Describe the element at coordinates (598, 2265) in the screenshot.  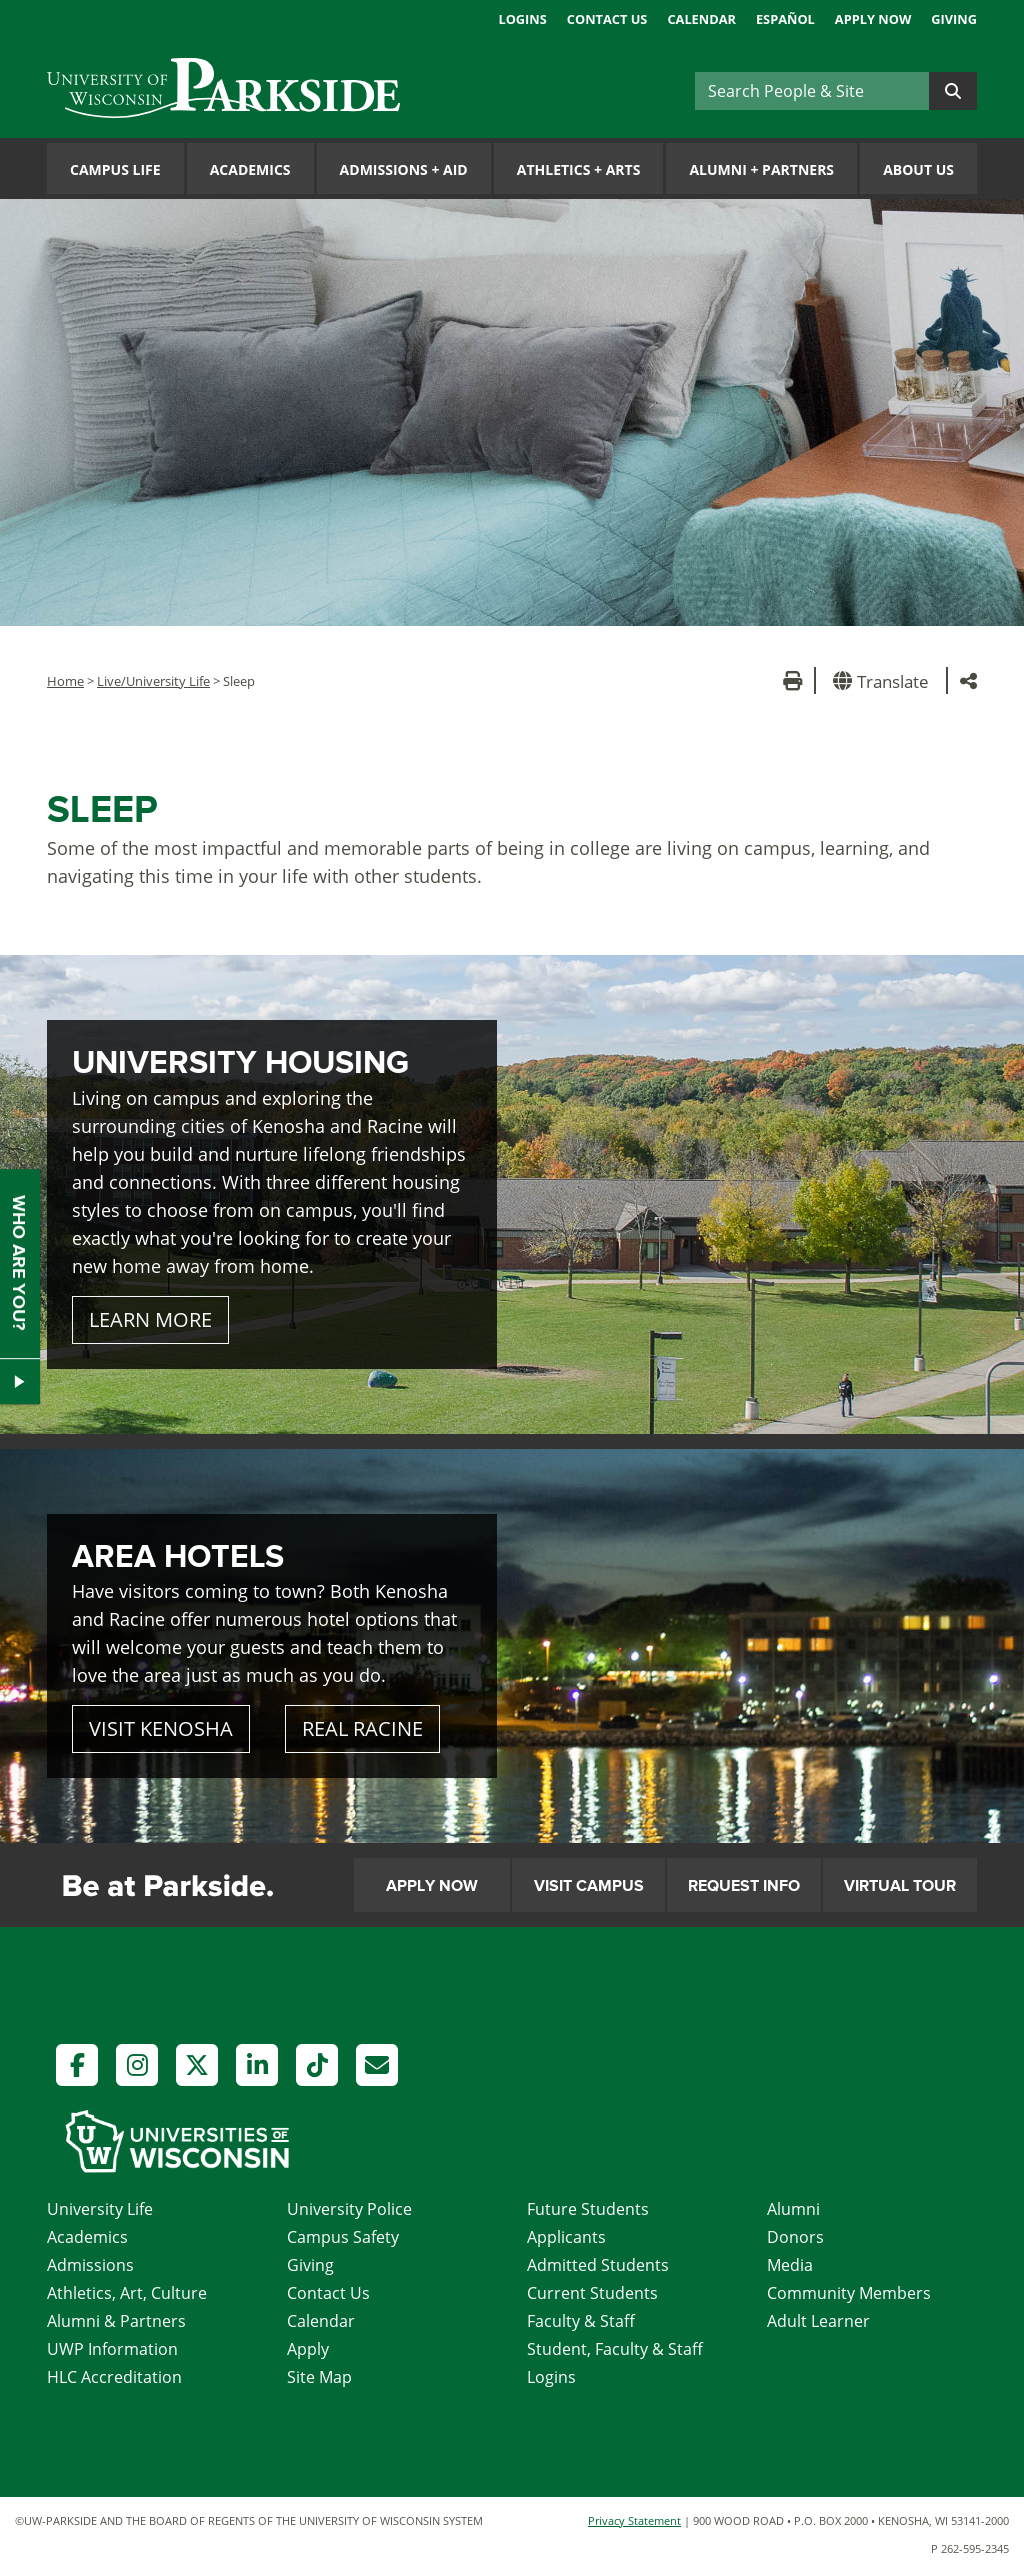
I see `Admitted Students` at that location.